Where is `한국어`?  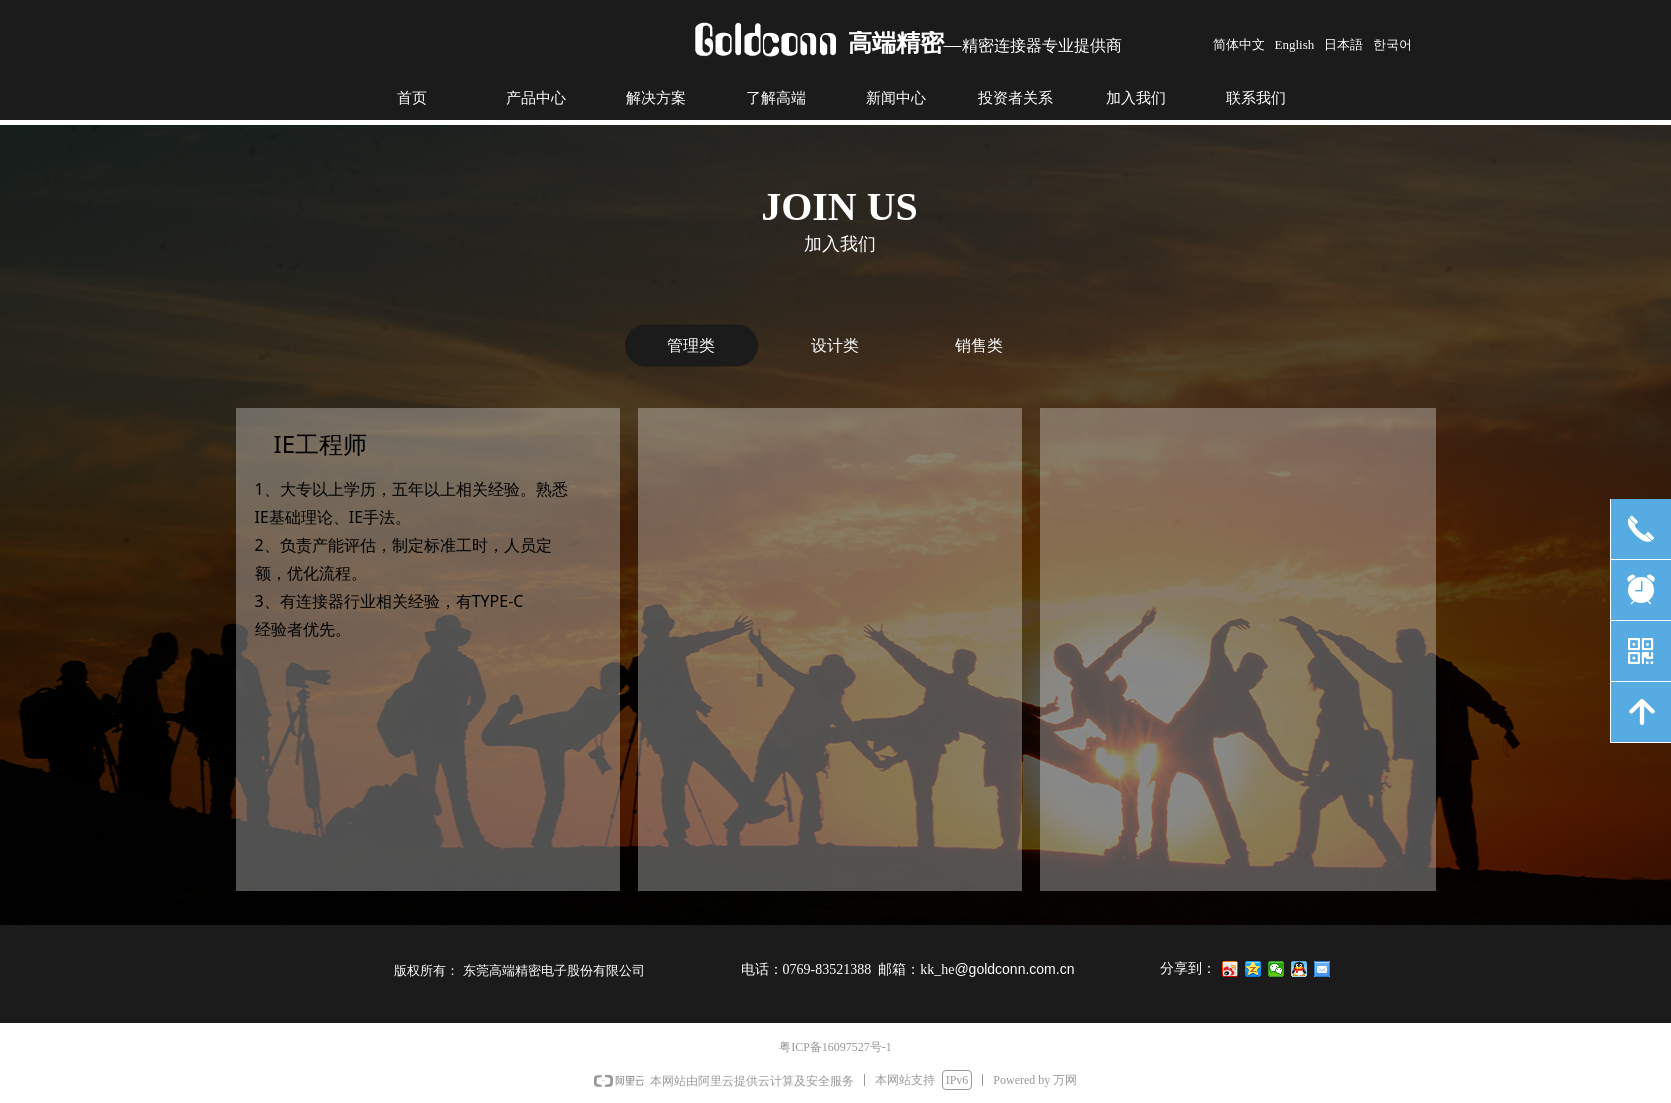
한국어 is located at coordinates (1392, 44).